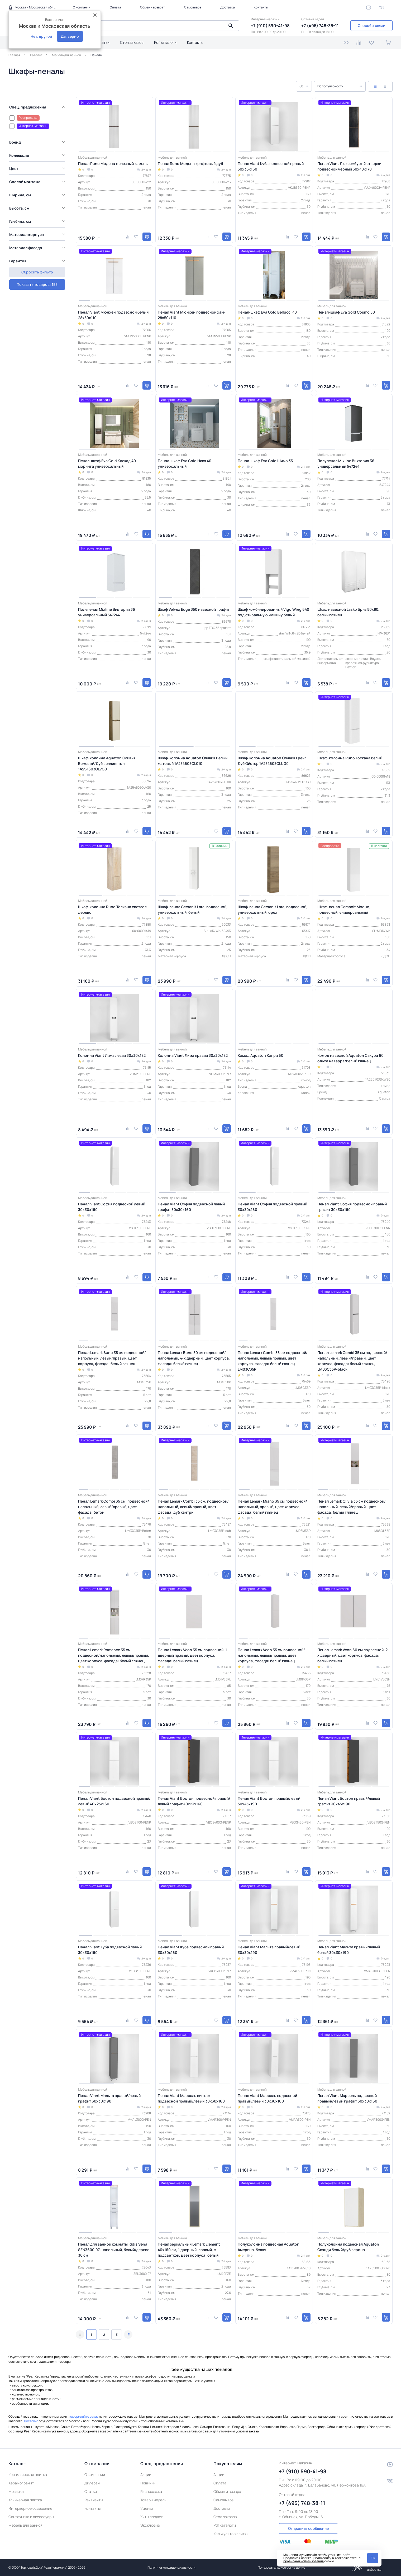 Image resolution: width=401 pixels, height=2576 pixels. Describe the element at coordinates (191, 1206) in the screenshot. I see `Пенал Viant София подвесной левый графит 30x30x160` at that location.